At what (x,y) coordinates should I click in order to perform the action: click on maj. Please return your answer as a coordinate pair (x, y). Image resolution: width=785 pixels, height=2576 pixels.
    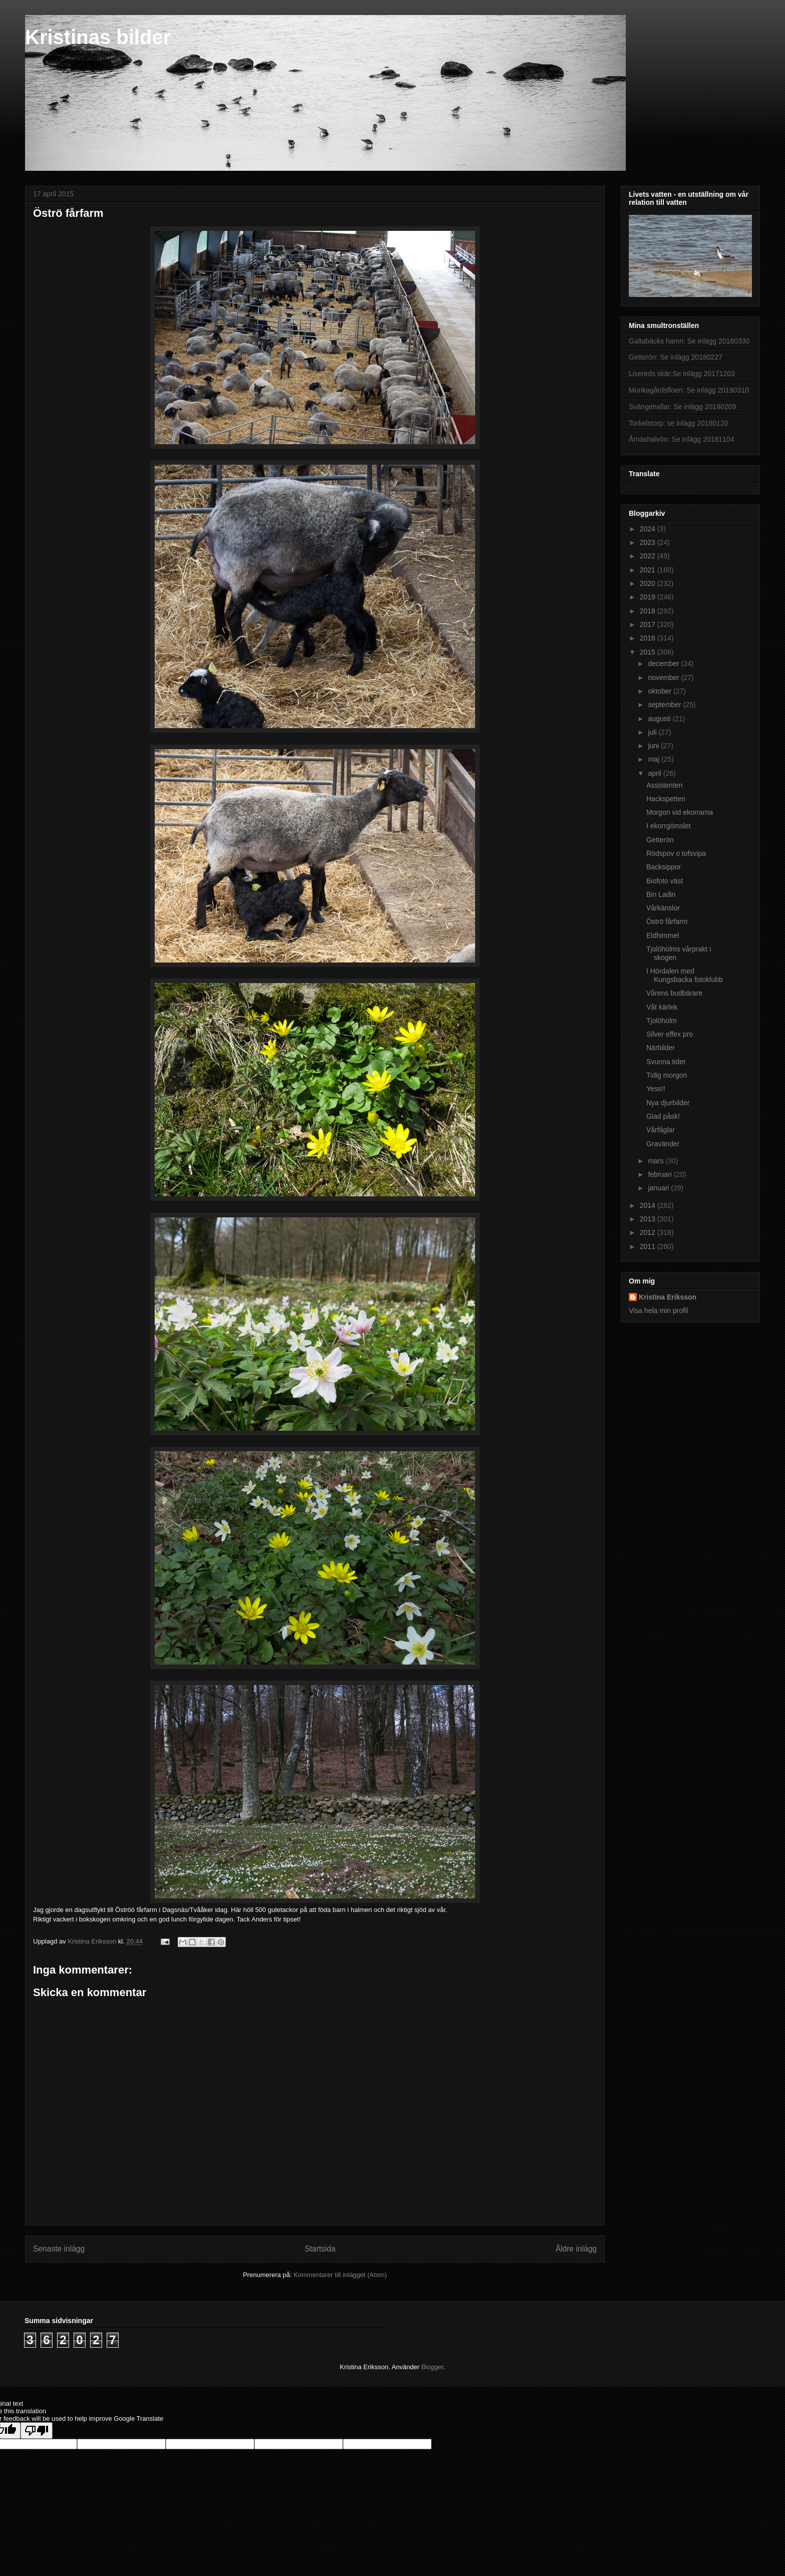
    Looking at the image, I should click on (654, 759).